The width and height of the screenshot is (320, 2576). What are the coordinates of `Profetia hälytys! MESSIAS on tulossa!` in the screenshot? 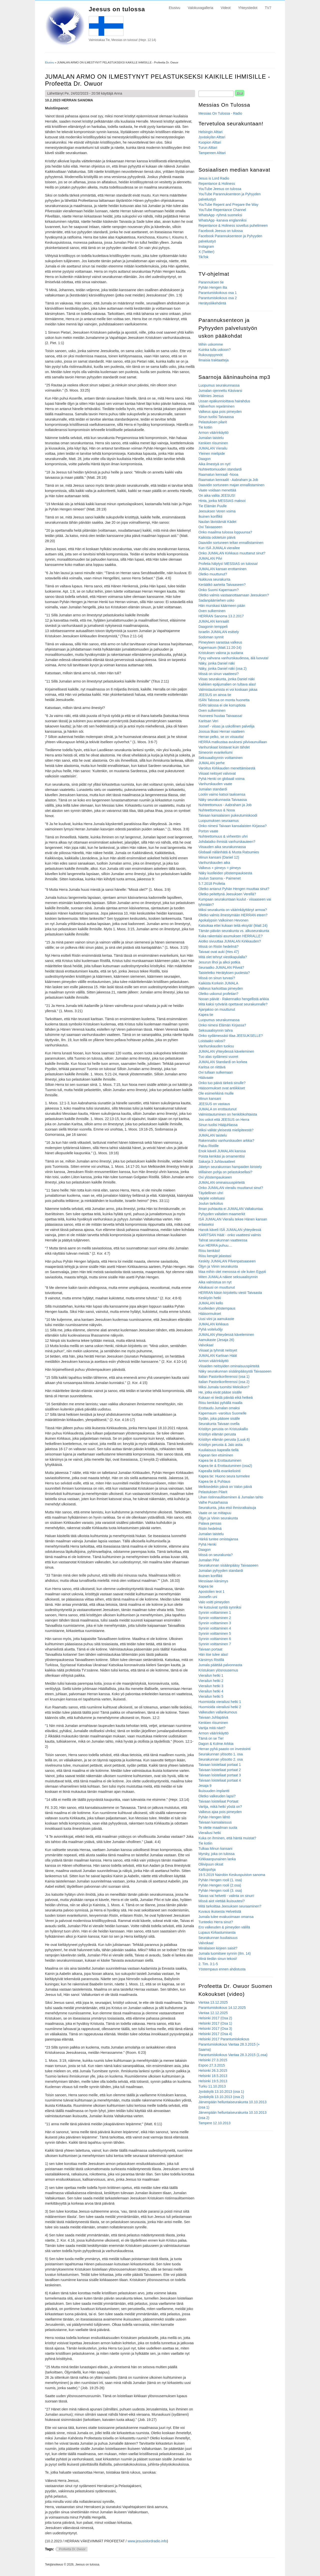 It's located at (228, 564).